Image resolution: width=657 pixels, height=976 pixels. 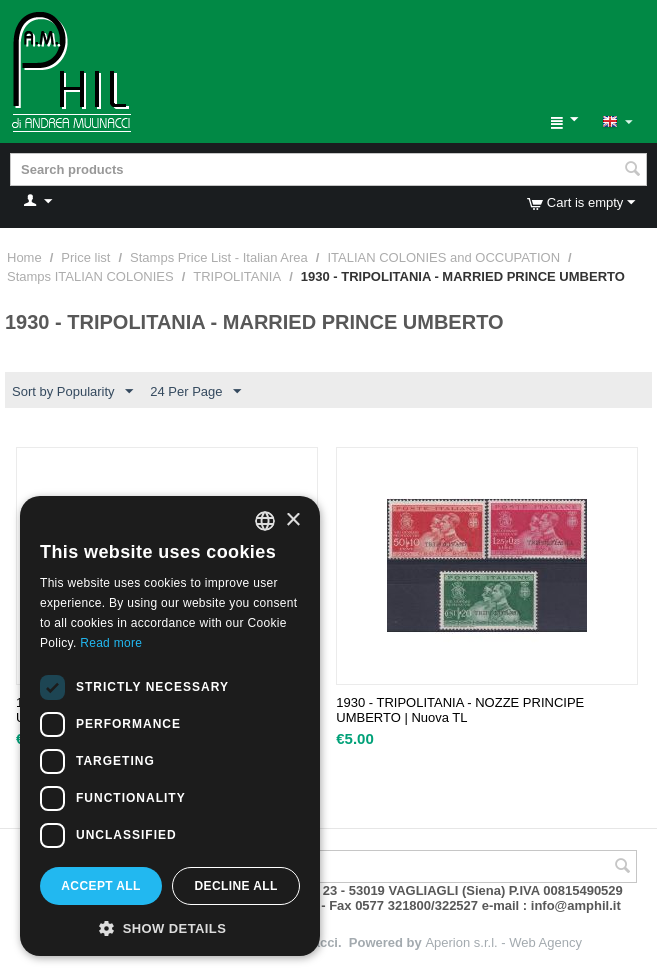 What do you see at coordinates (90, 276) in the screenshot?
I see `Stamps ITALIAN COLONIES` at bounding box center [90, 276].